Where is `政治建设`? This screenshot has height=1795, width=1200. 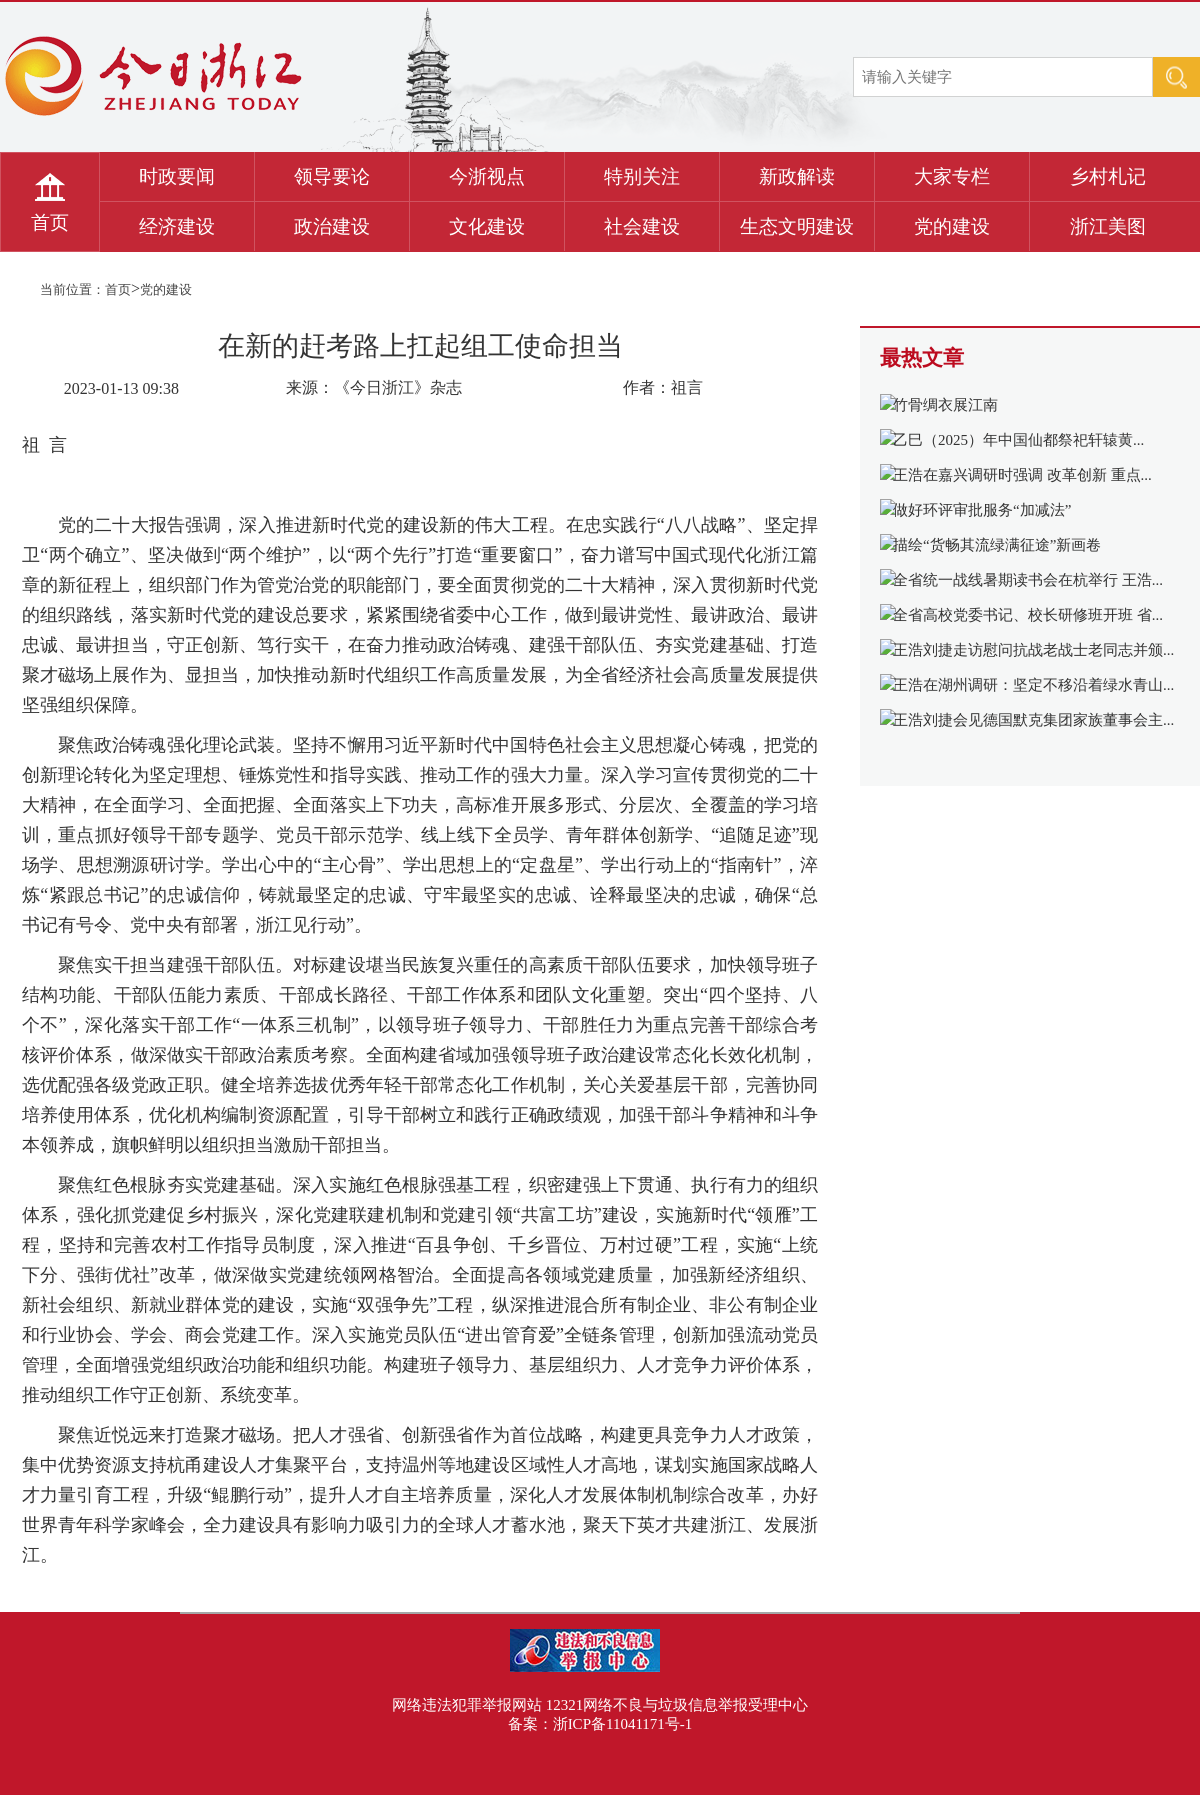 政治建设 is located at coordinates (332, 226).